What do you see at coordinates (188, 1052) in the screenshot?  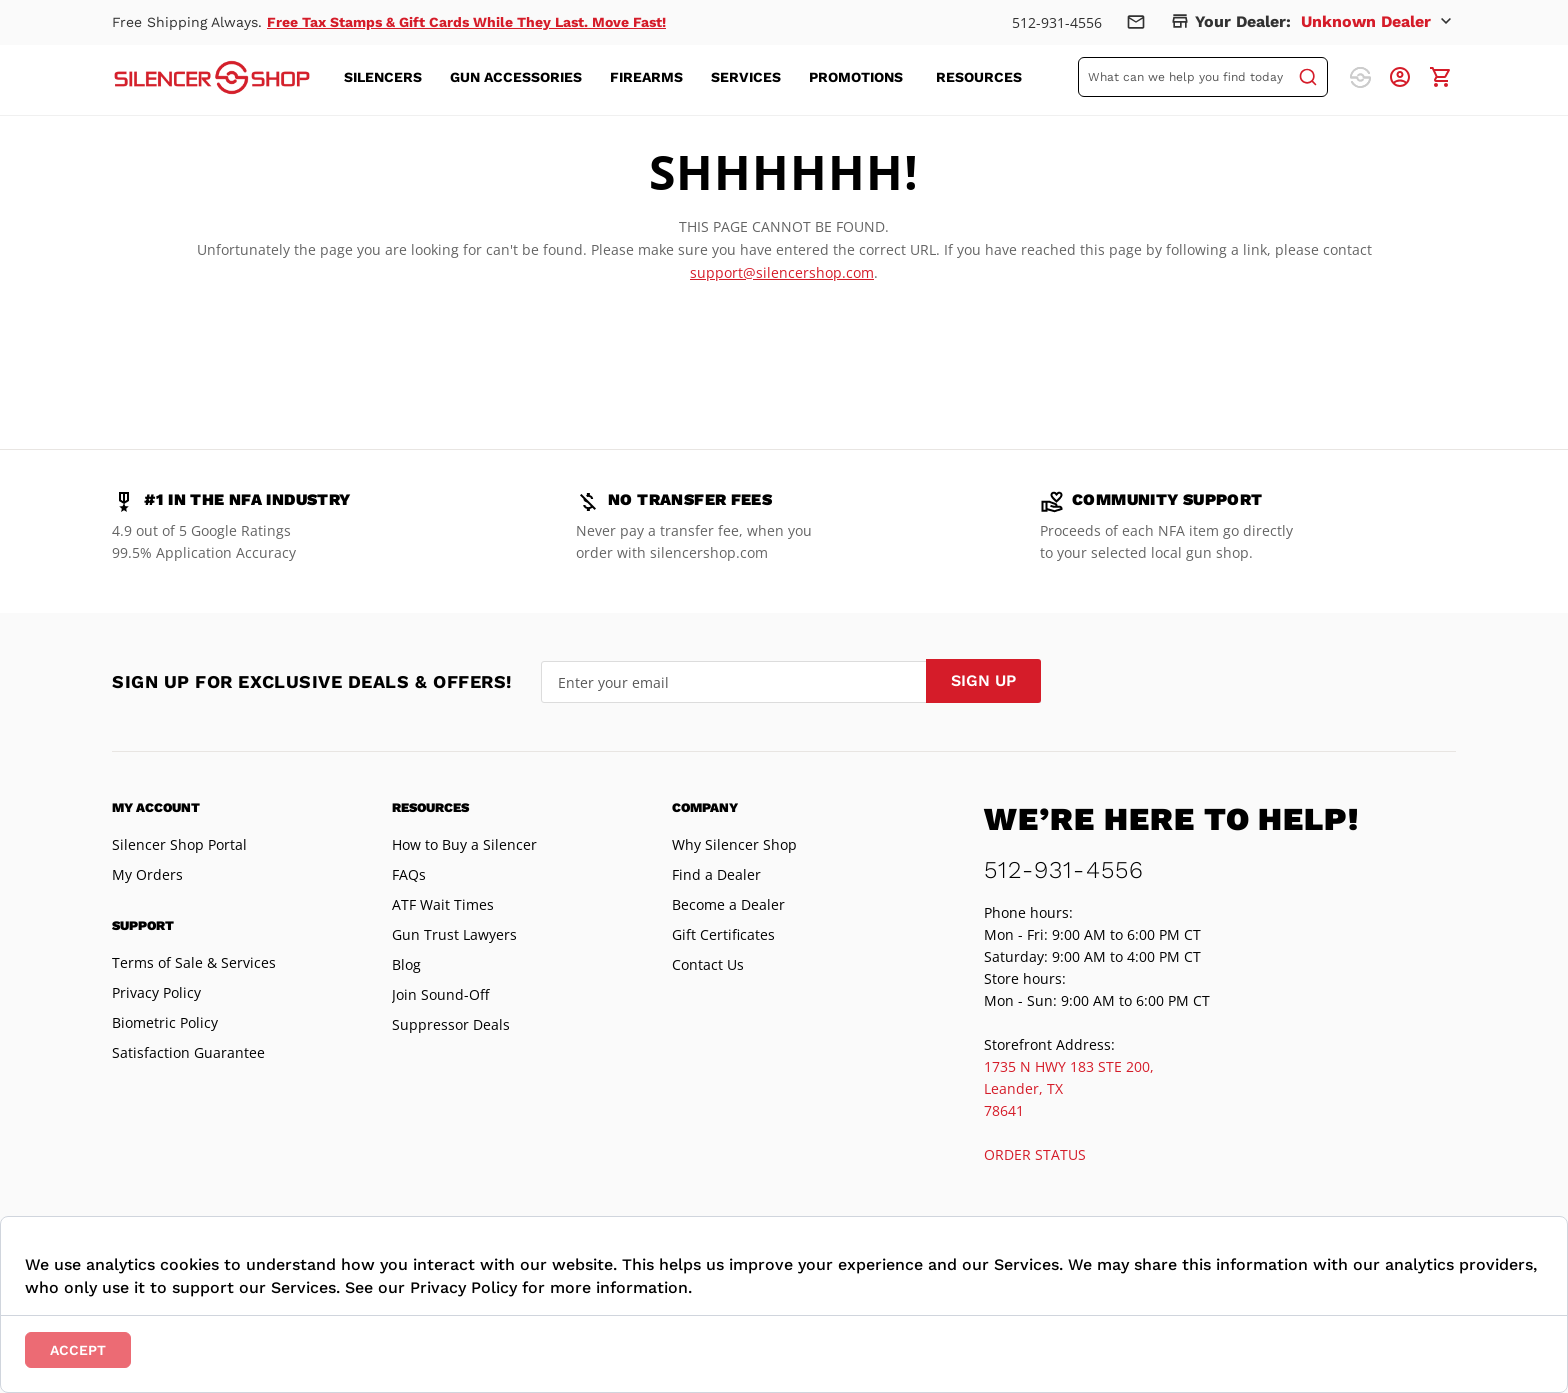 I see `Satisfaction Guarantee` at bounding box center [188, 1052].